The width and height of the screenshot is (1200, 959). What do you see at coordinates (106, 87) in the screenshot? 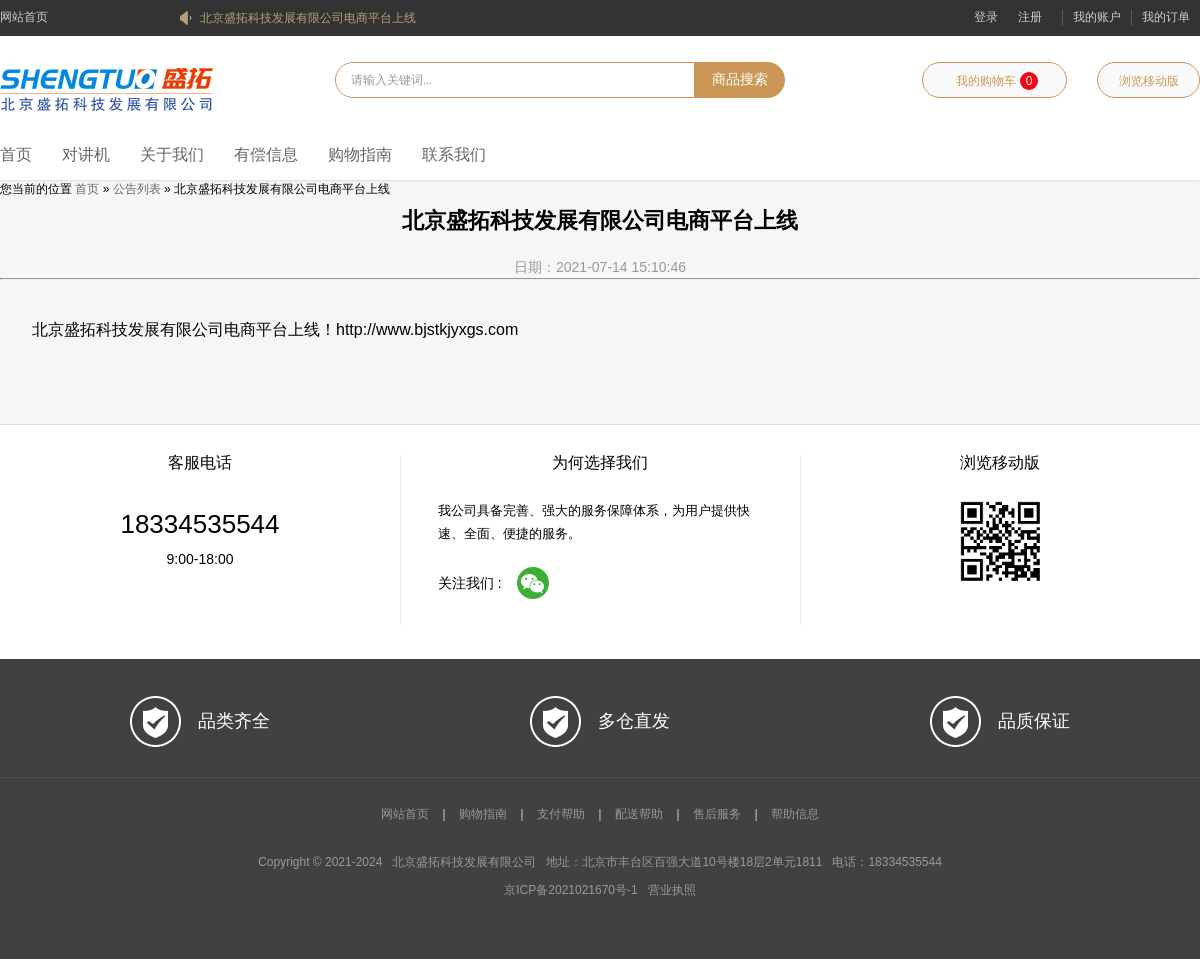
I see `北京盛拓科技发展有限公司` at bounding box center [106, 87].